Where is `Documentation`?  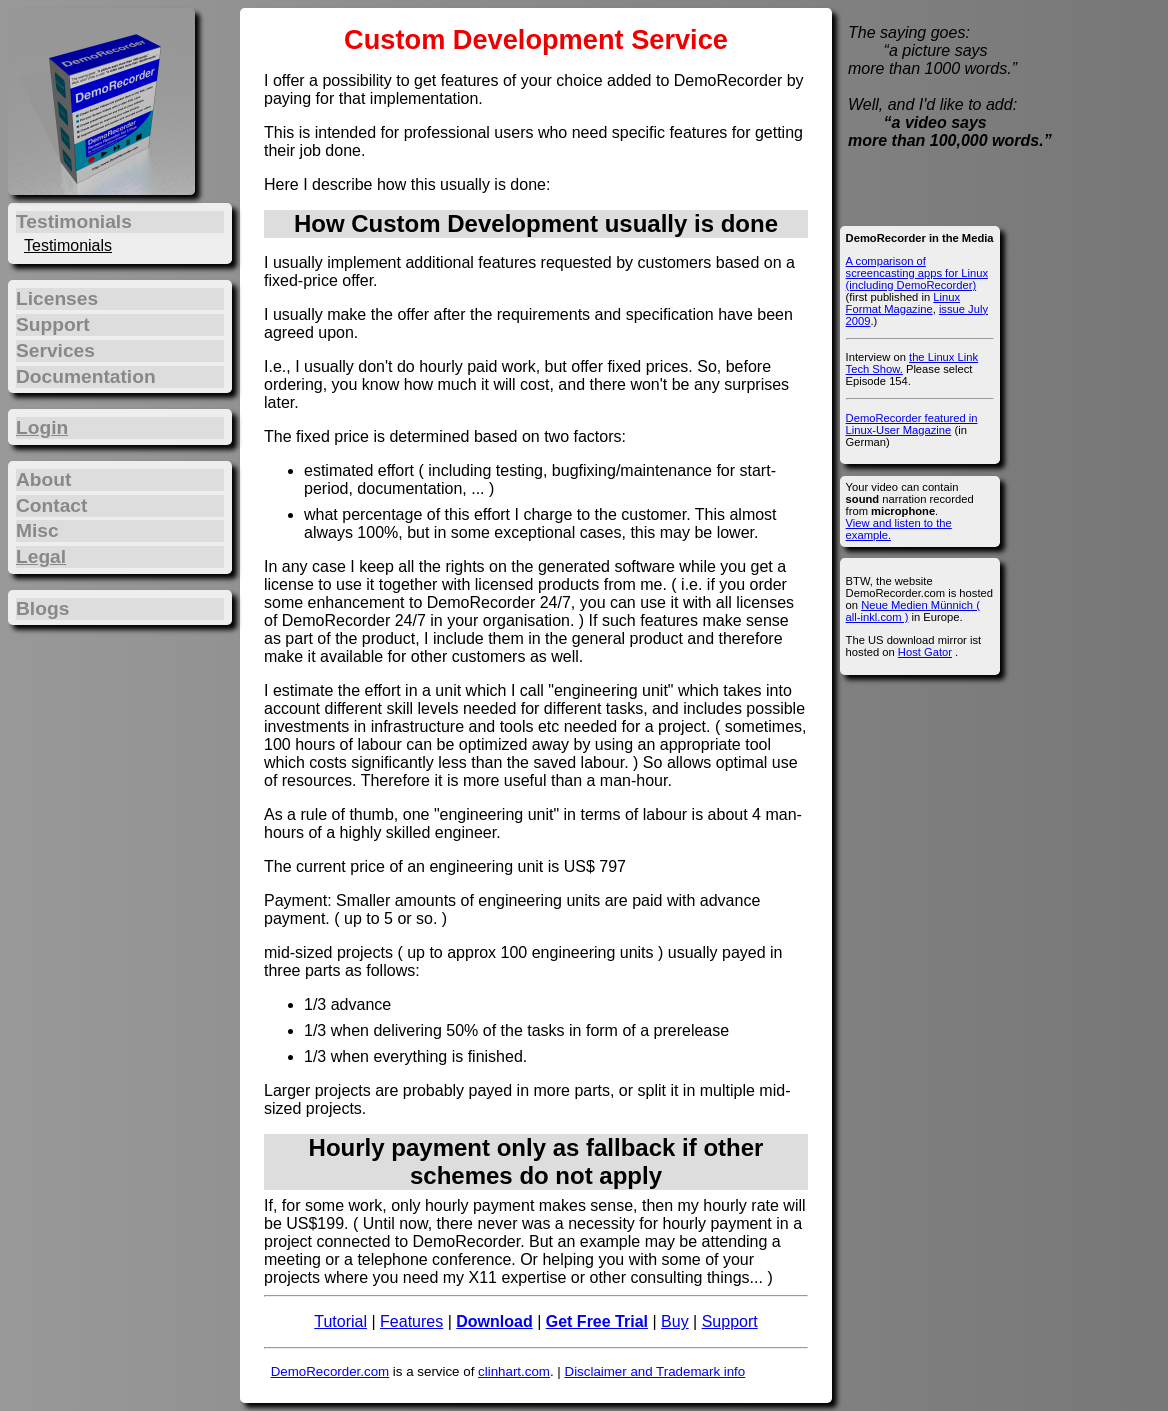 Documentation is located at coordinates (86, 376).